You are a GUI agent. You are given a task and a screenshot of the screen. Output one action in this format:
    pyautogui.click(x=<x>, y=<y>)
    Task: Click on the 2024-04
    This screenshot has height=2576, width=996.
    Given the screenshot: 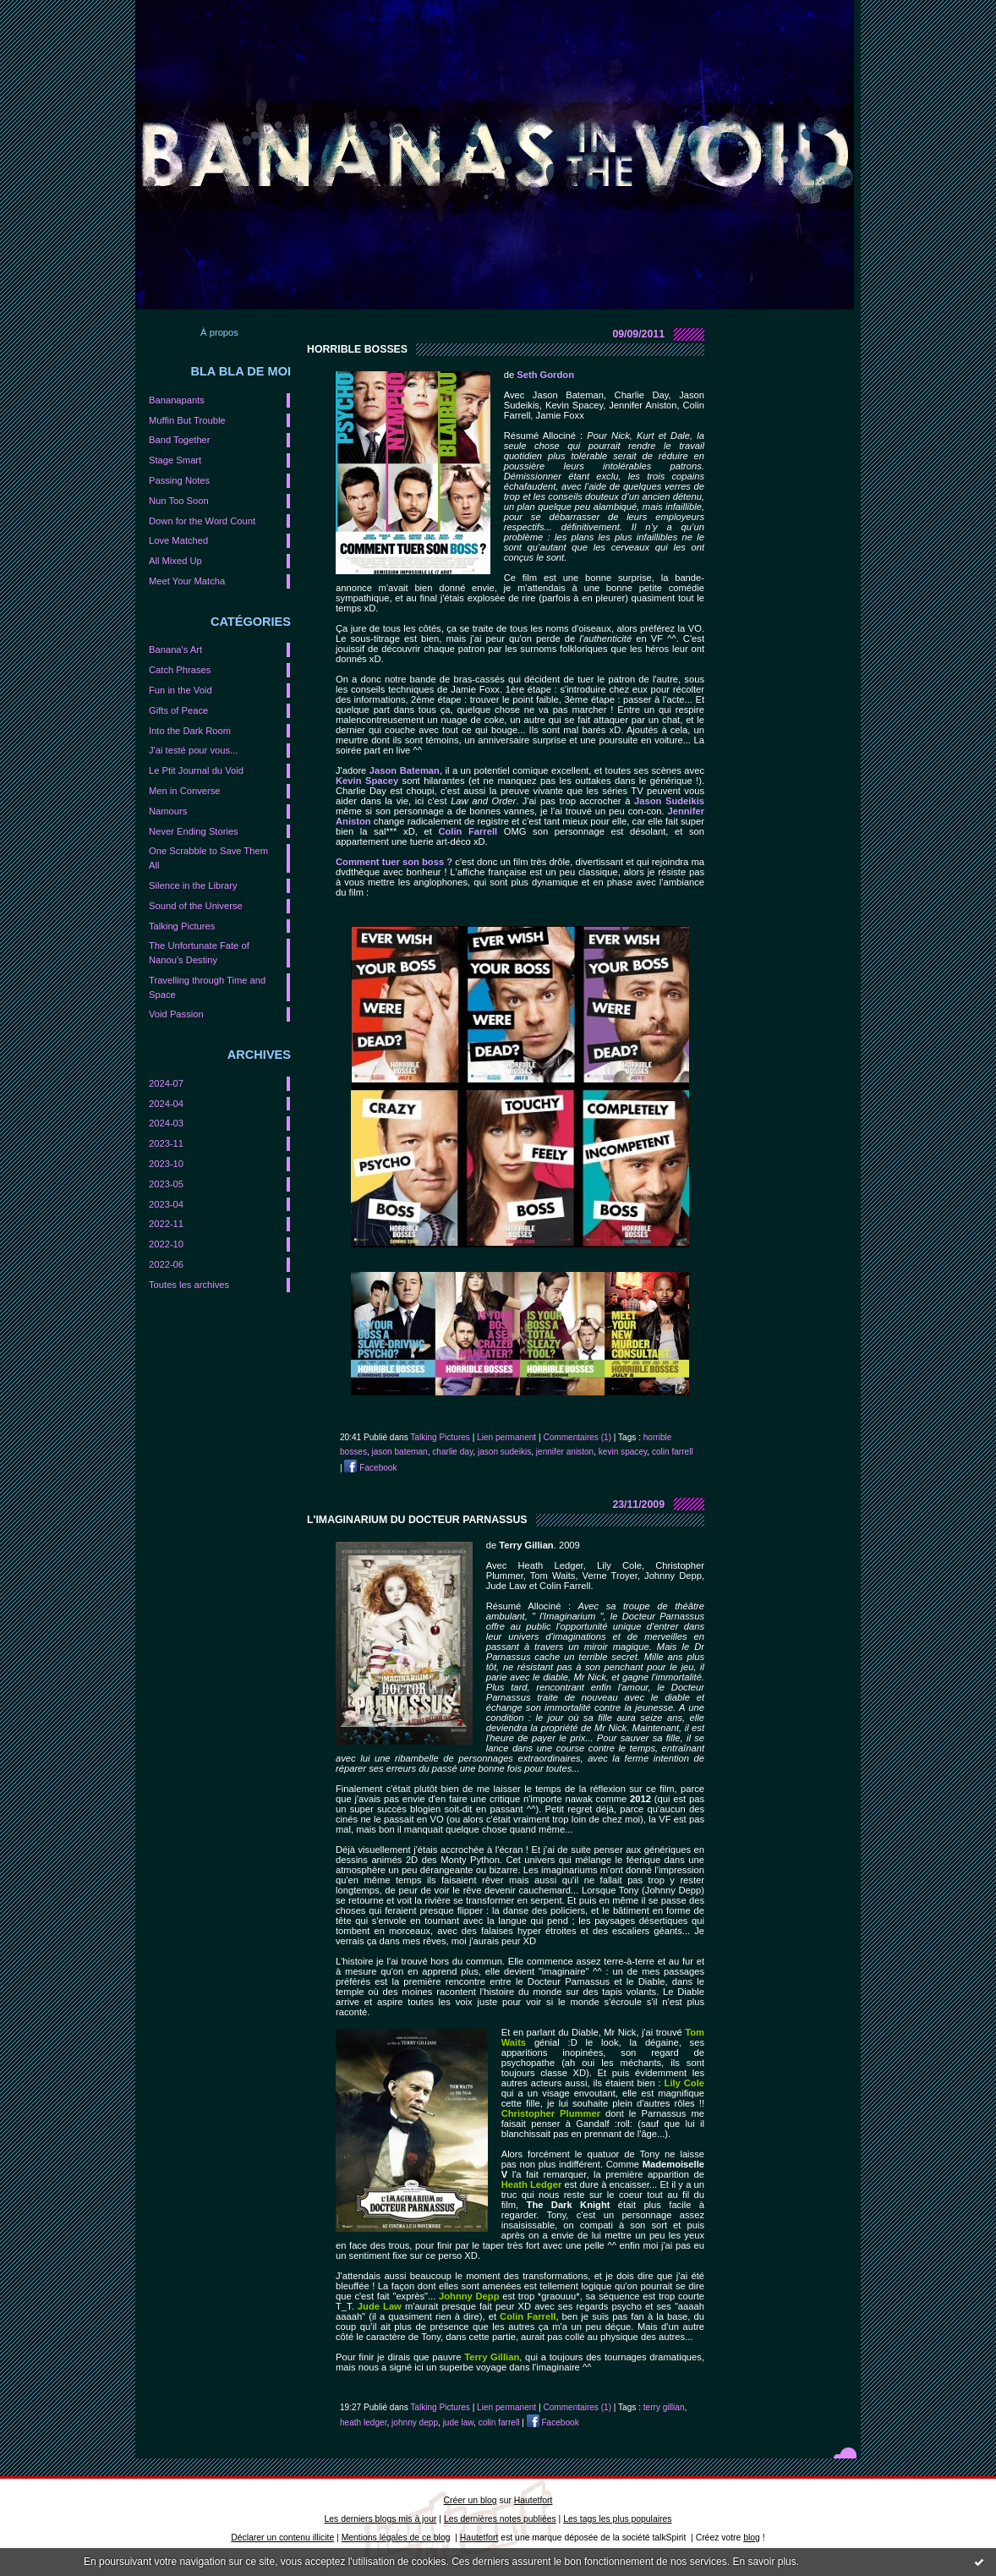 What is the action you would take?
    pyautogui.click(x=166, y=1104)
    